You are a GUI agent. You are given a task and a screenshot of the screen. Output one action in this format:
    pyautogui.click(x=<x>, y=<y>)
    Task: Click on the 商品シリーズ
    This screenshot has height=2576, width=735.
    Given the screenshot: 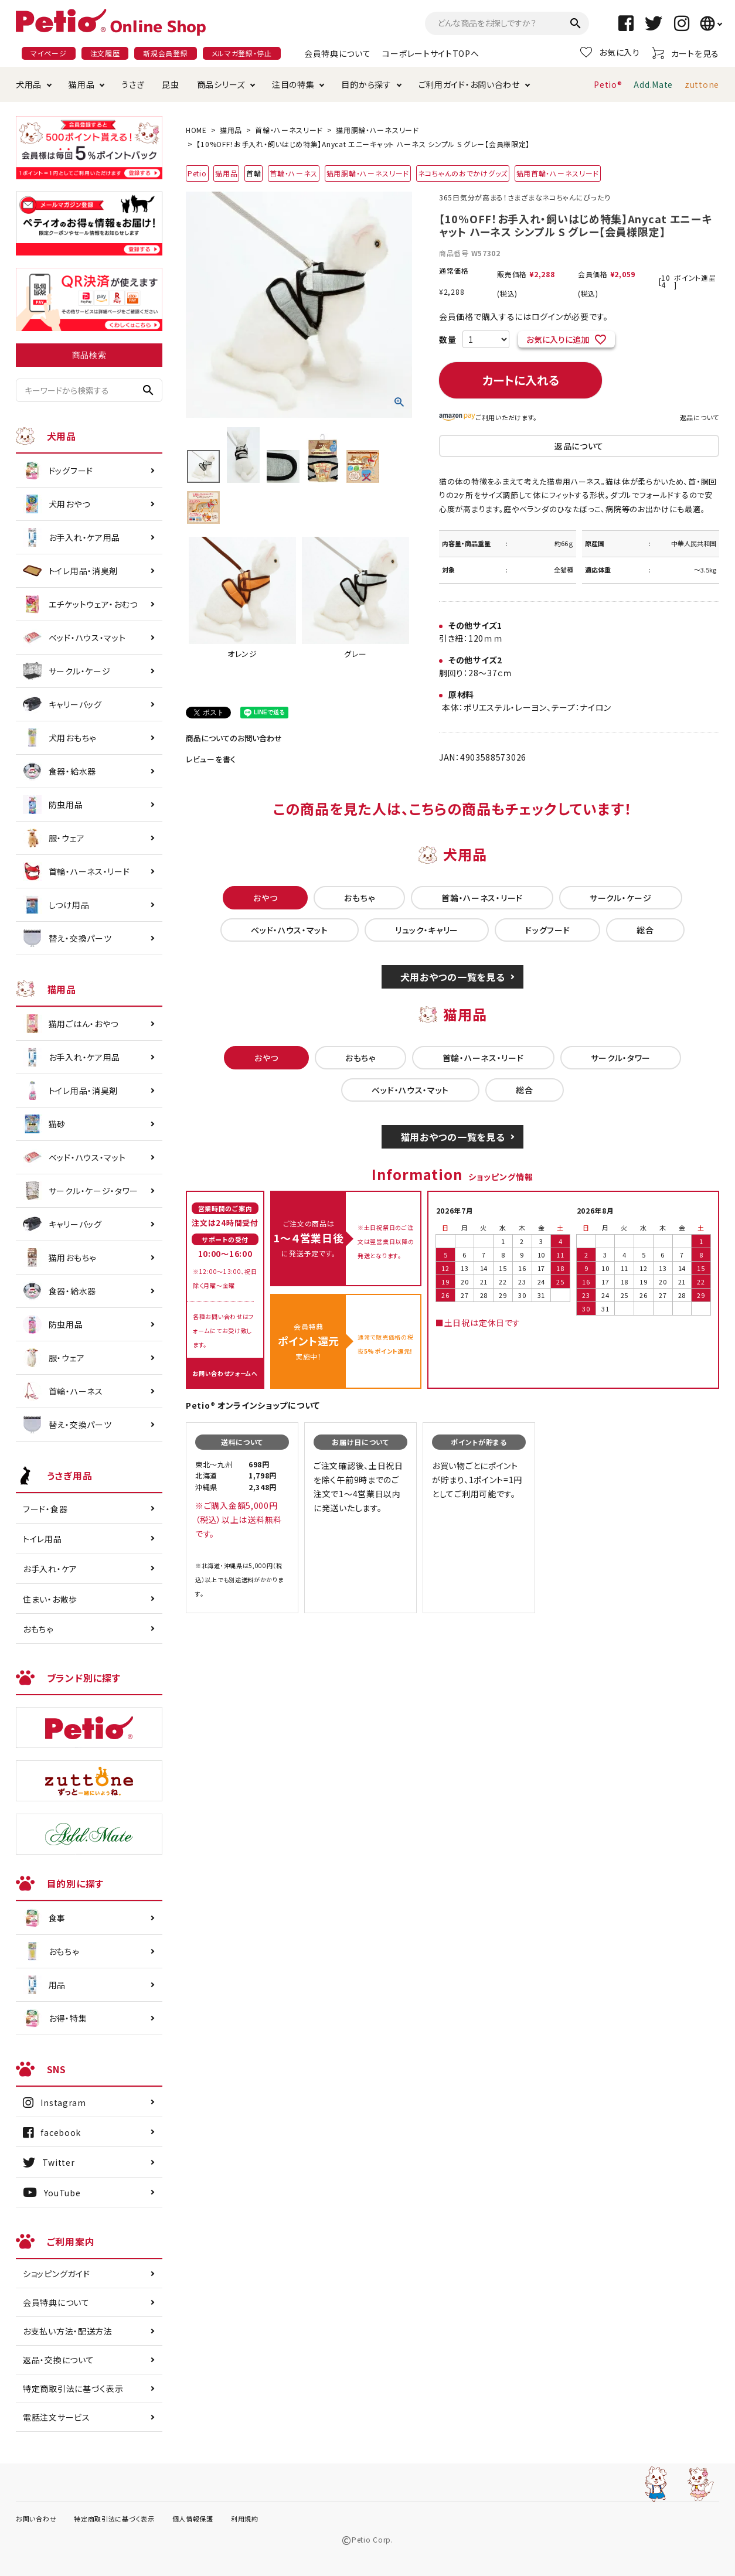 What is the action you would take?
    pyautogui.click(x=221, y=84)
    